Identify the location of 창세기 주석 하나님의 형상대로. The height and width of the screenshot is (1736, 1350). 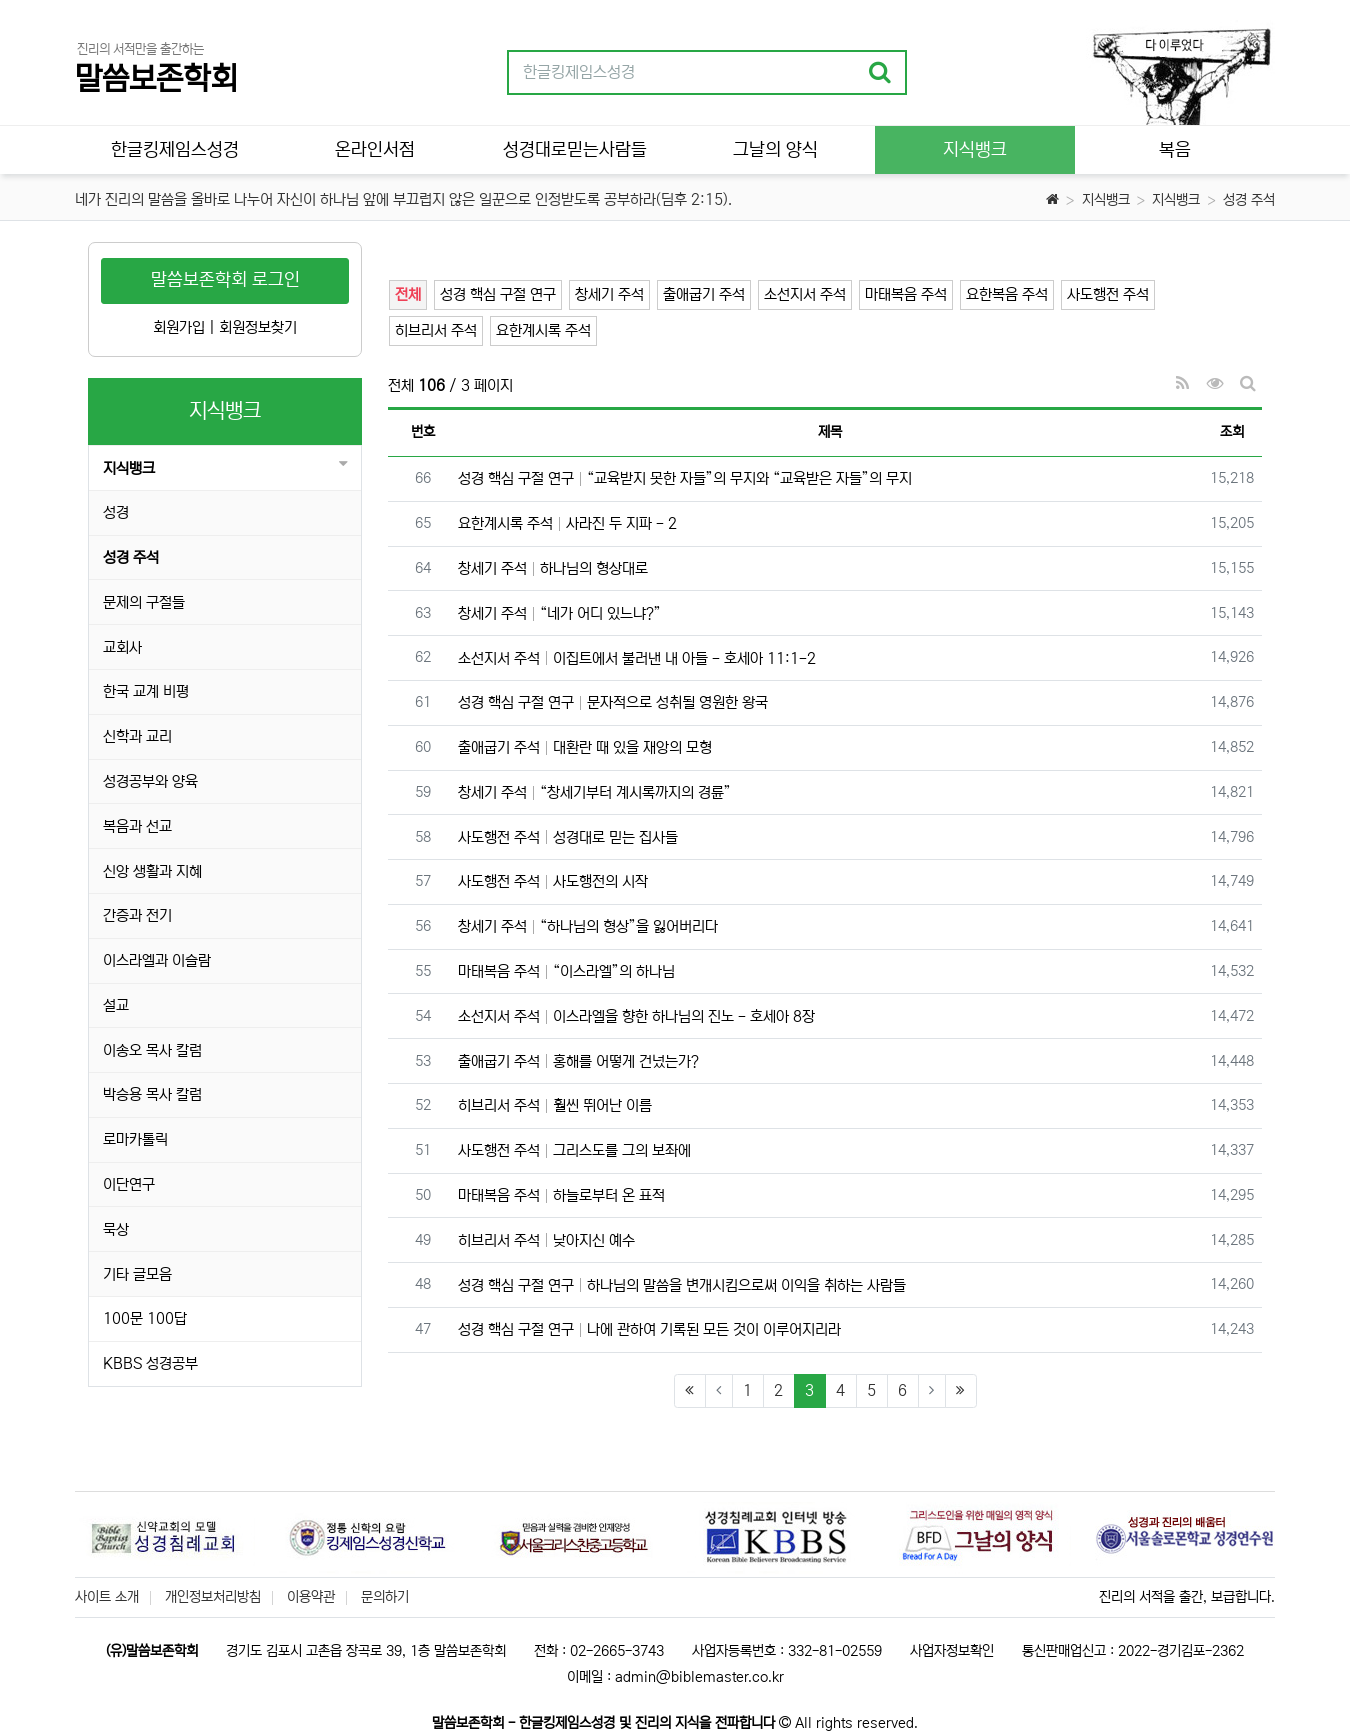
(553, 568).